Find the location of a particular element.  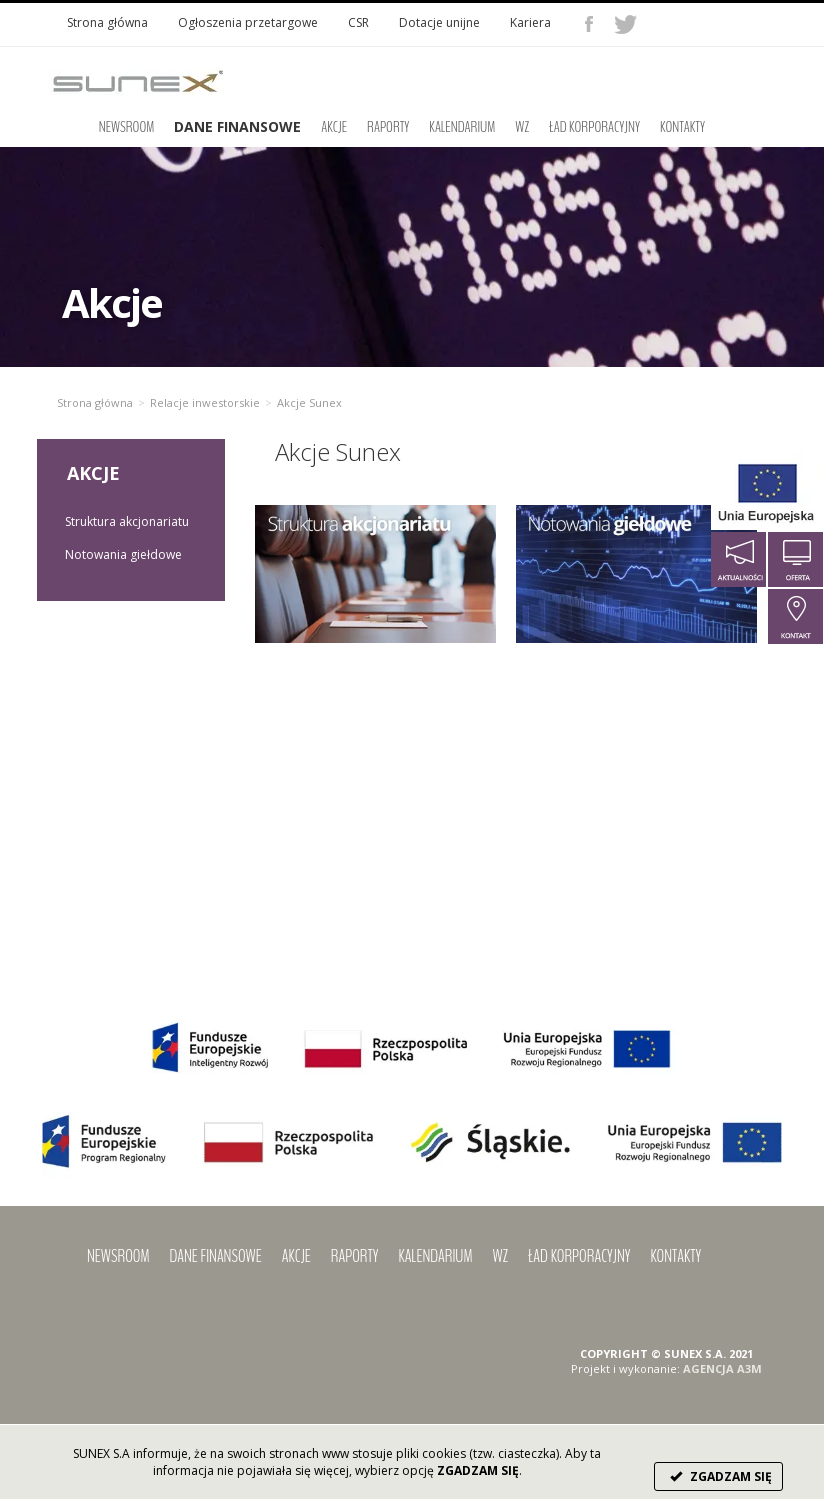

Akcje is located at coordinates (334, 127).